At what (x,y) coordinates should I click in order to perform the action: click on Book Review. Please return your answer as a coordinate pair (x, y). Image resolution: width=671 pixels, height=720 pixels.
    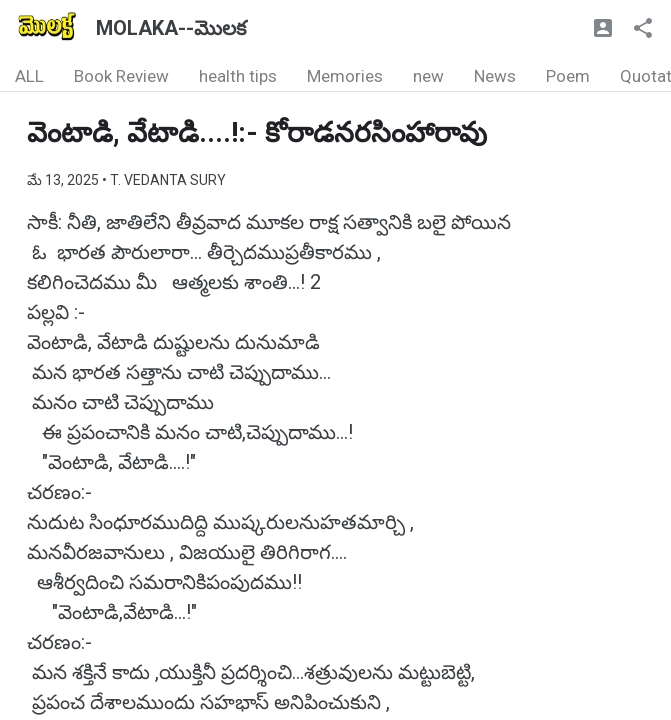
    Looking at the image, I should click on (121, 76).